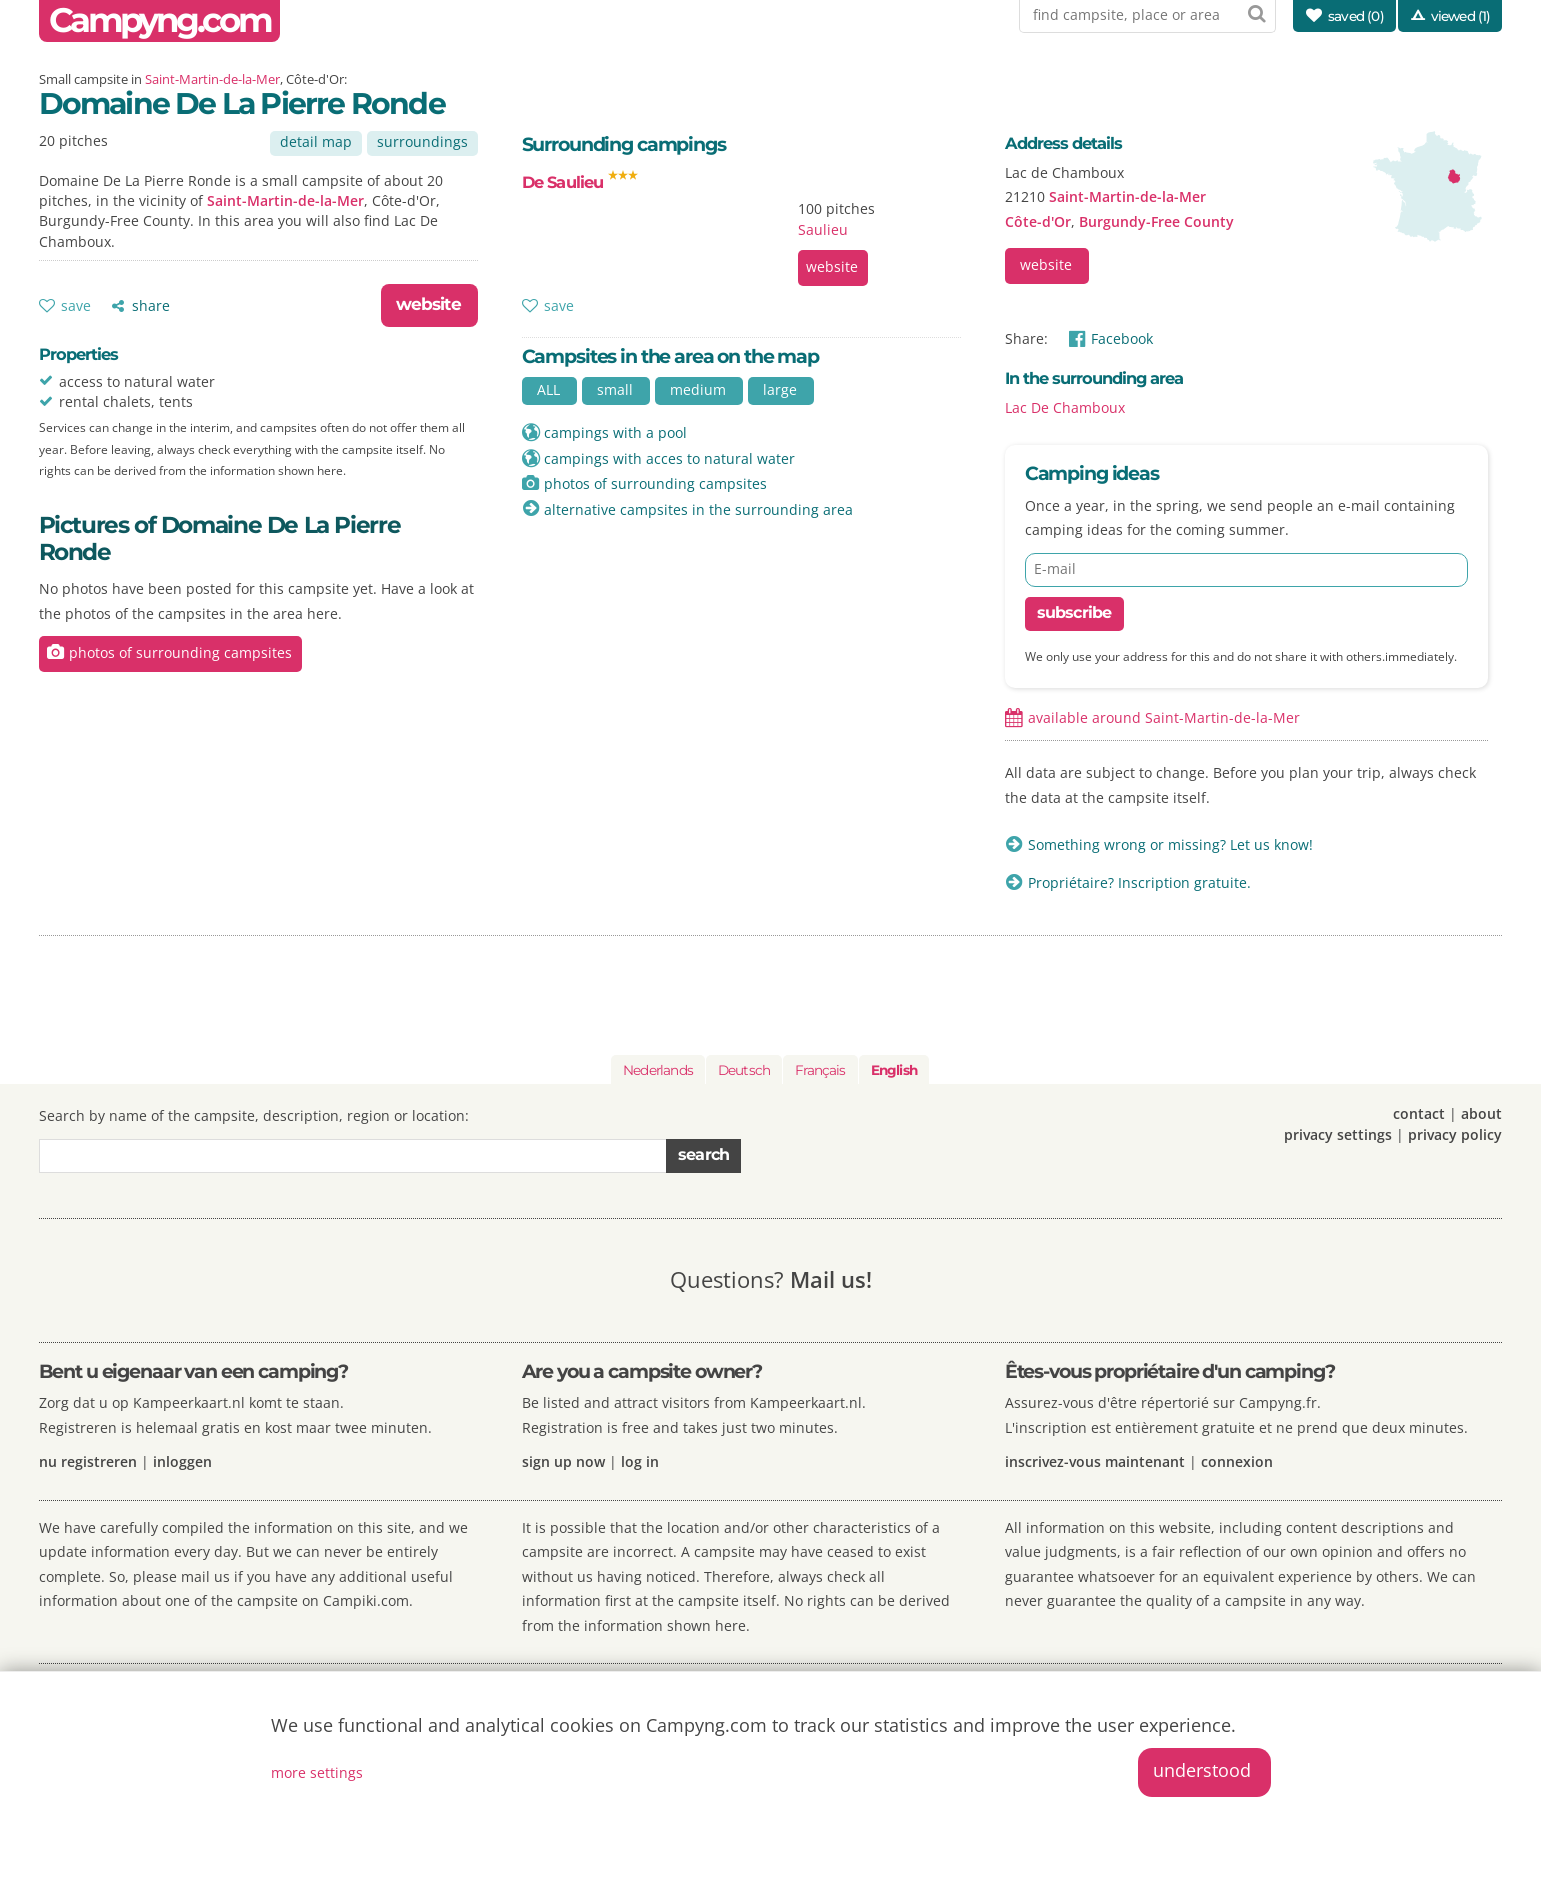 This screenshot has height=1892, width=1541. I want to click on Deutsch, so click(744, 1070).